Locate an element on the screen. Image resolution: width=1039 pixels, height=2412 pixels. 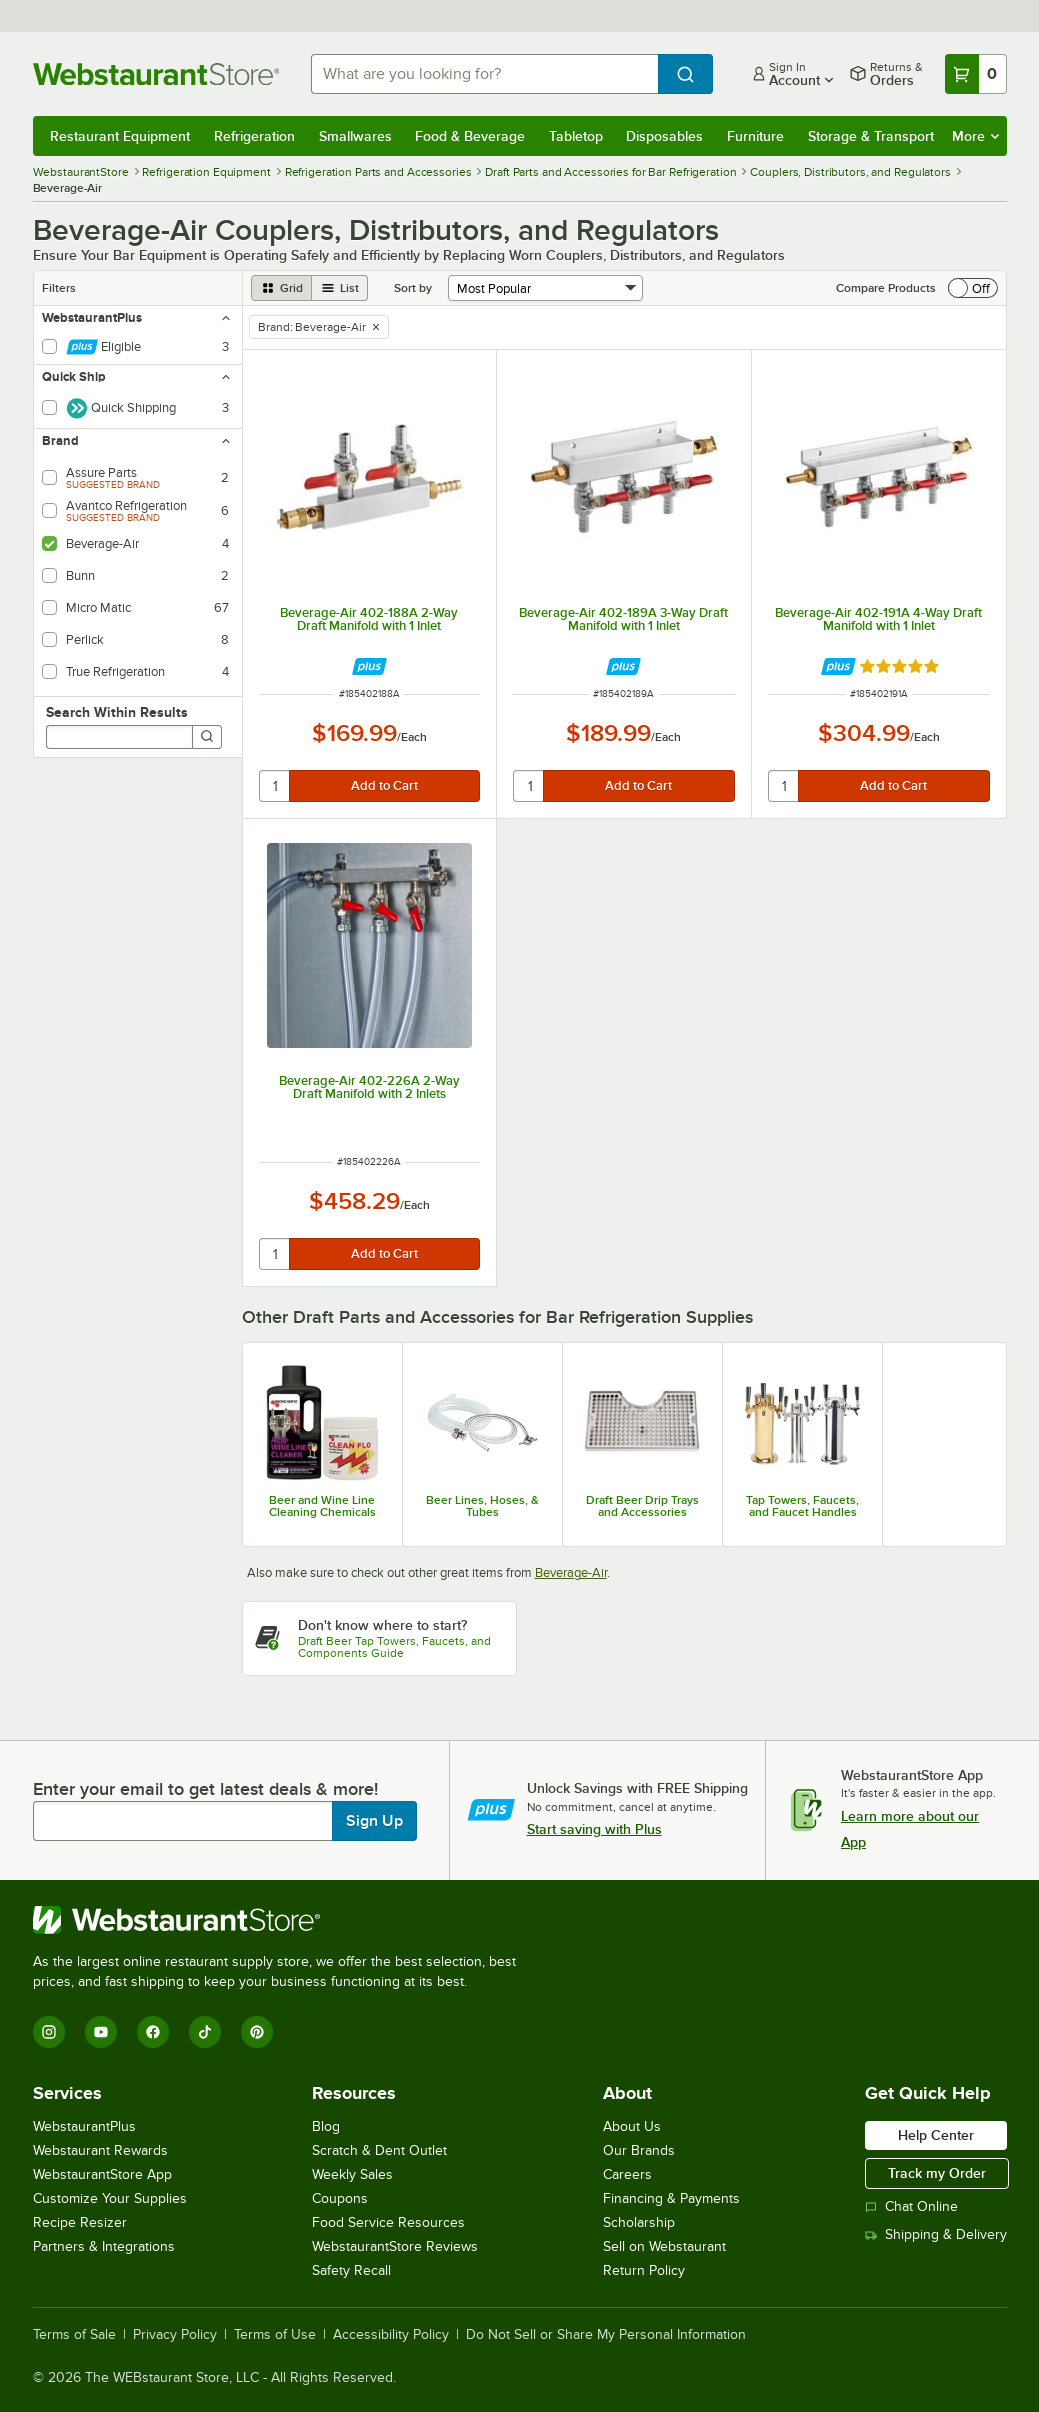
[YouTube] is located at coordinates (101, 2032).